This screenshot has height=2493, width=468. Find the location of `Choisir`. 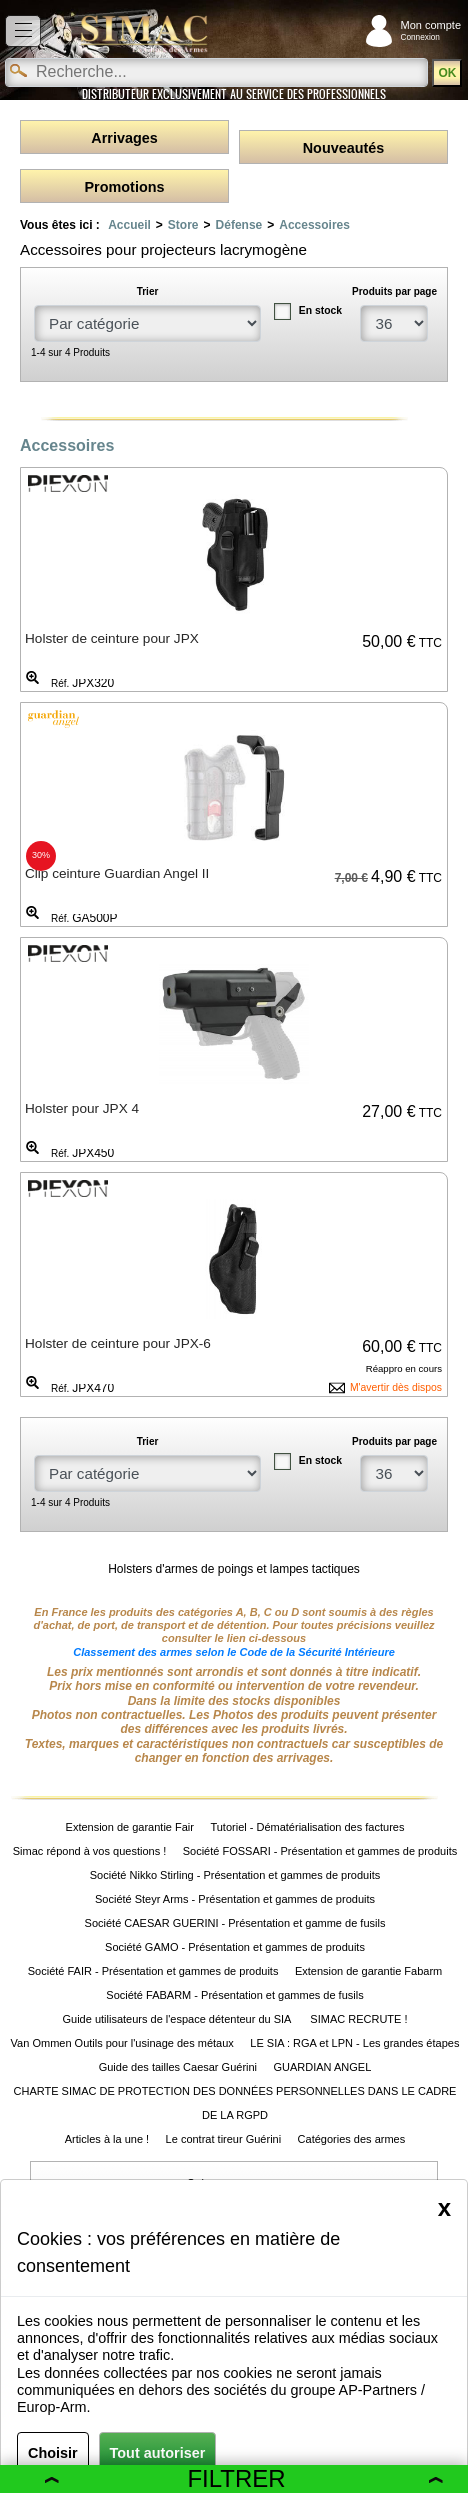

Choisir is located at coordinates (53, 2453).